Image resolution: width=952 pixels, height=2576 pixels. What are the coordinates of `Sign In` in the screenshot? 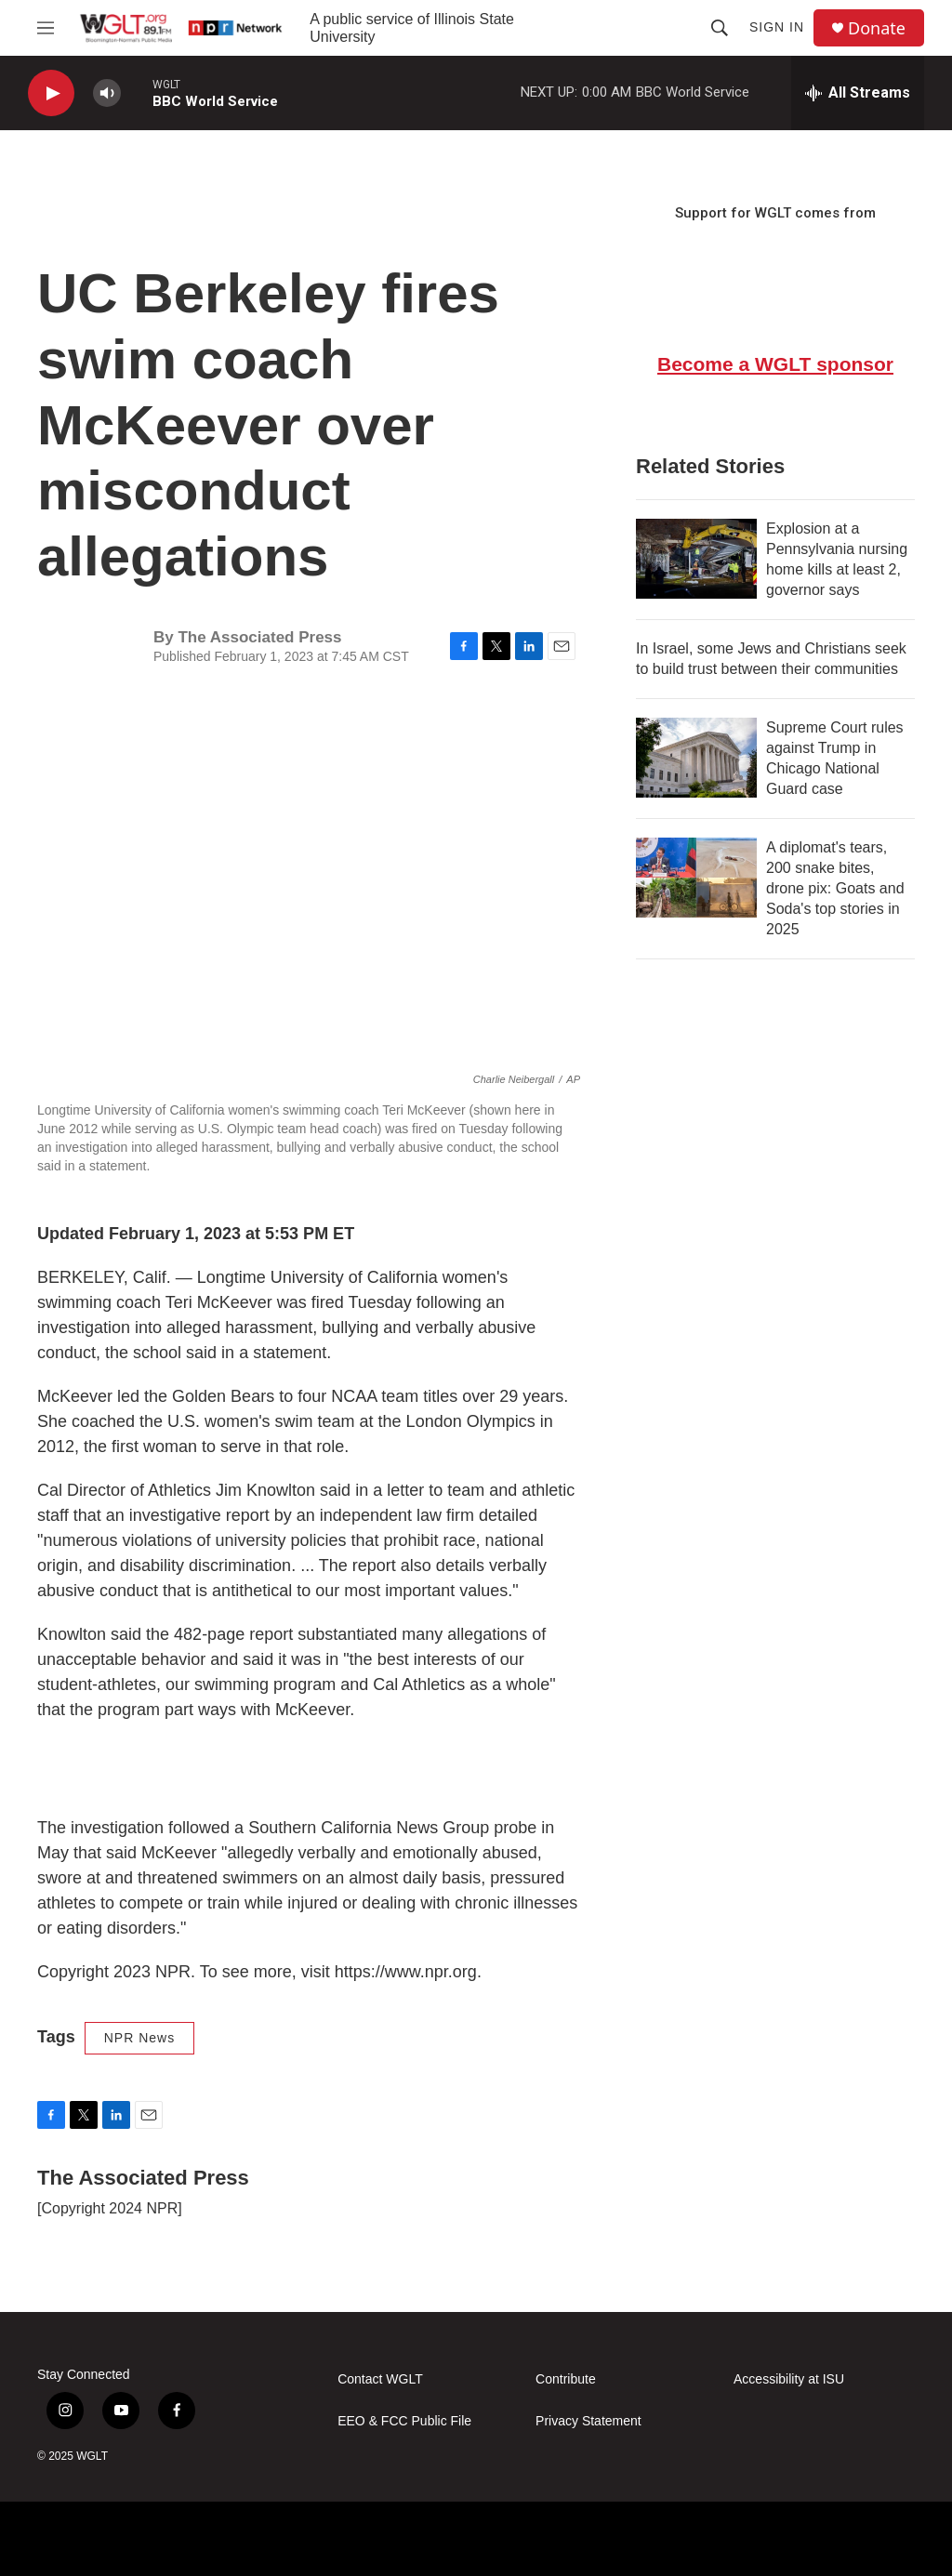 It's located at (776, 27).